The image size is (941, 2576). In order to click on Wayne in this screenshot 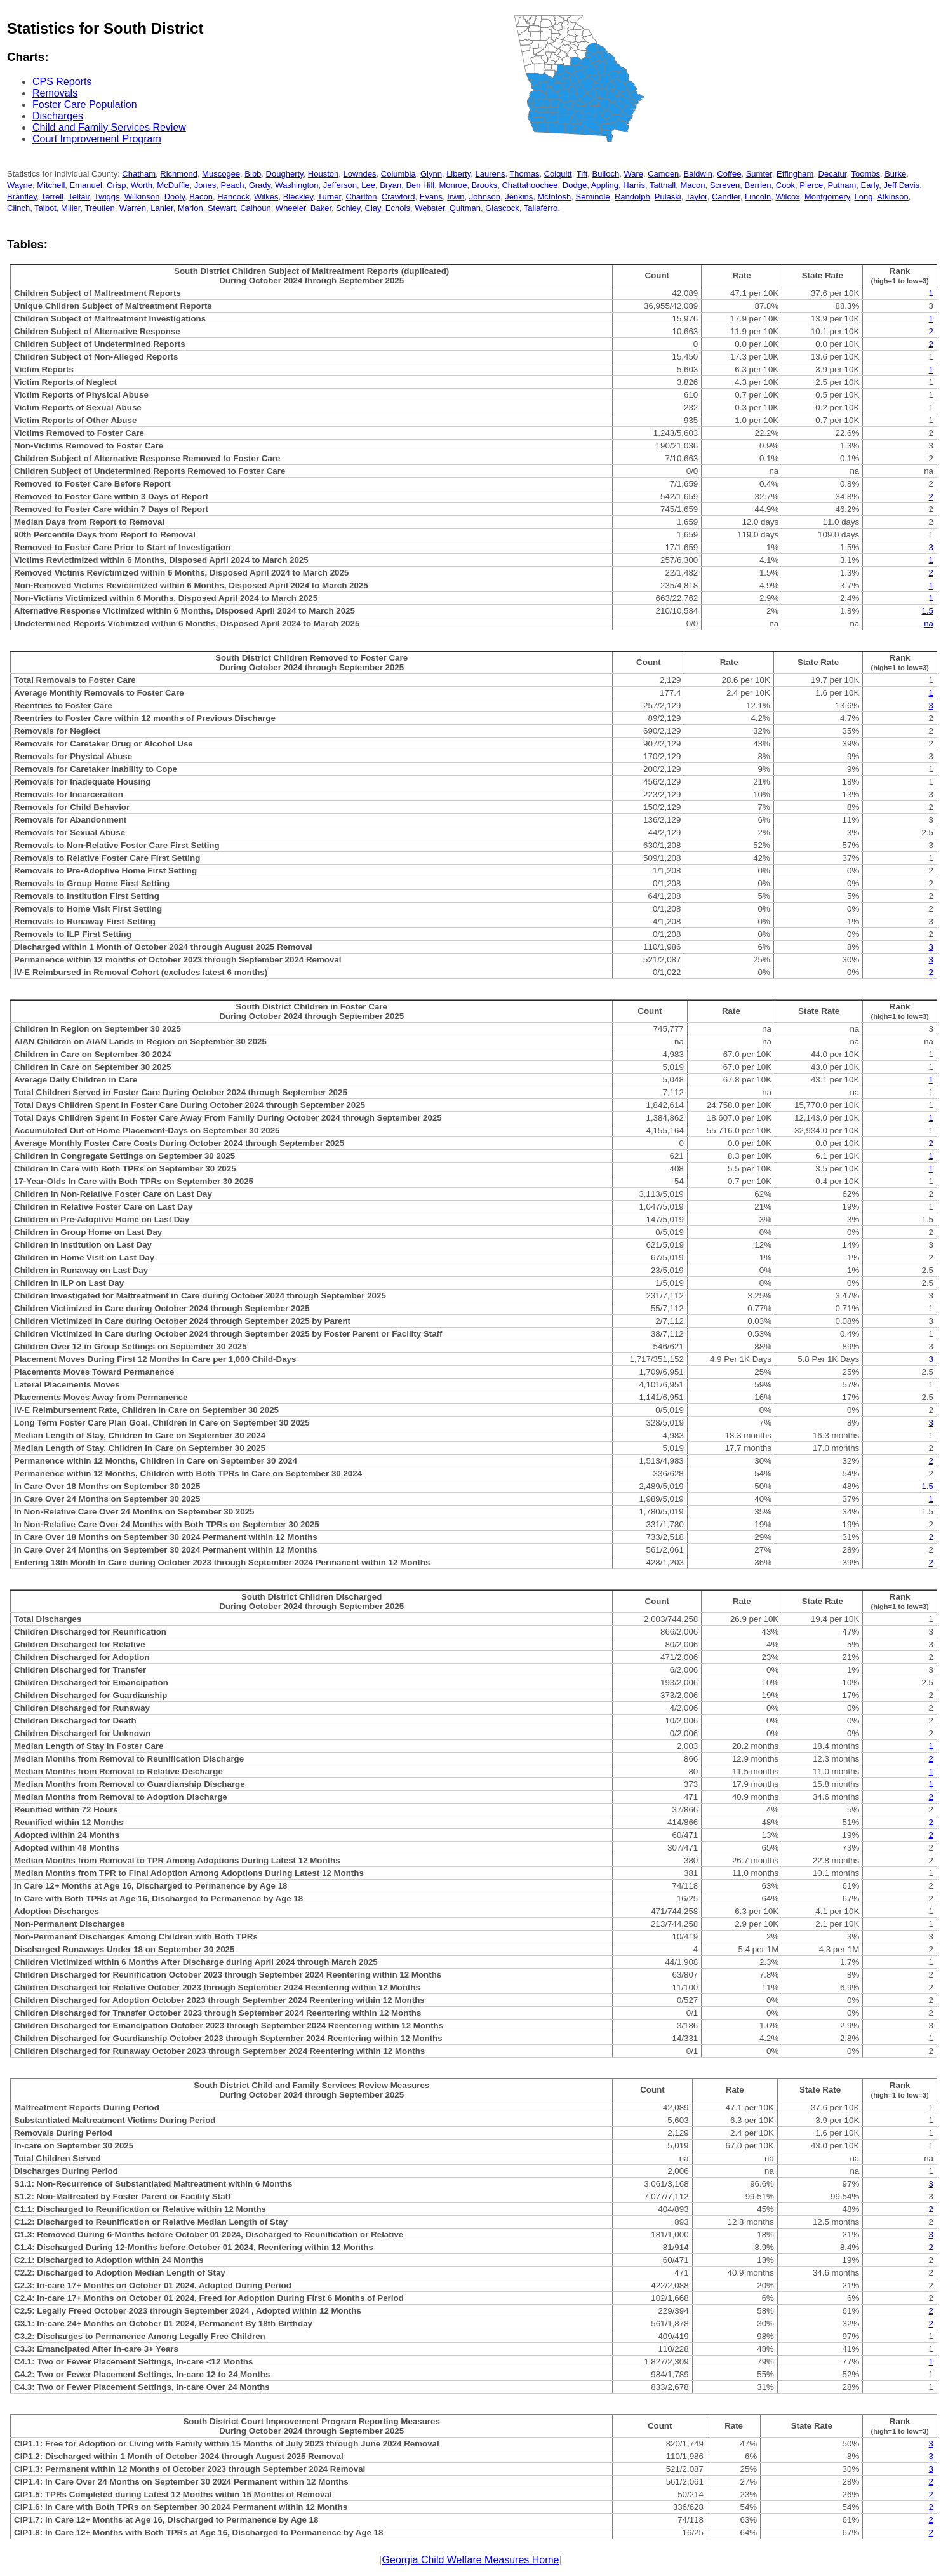, I will do `click(19, 185)`.